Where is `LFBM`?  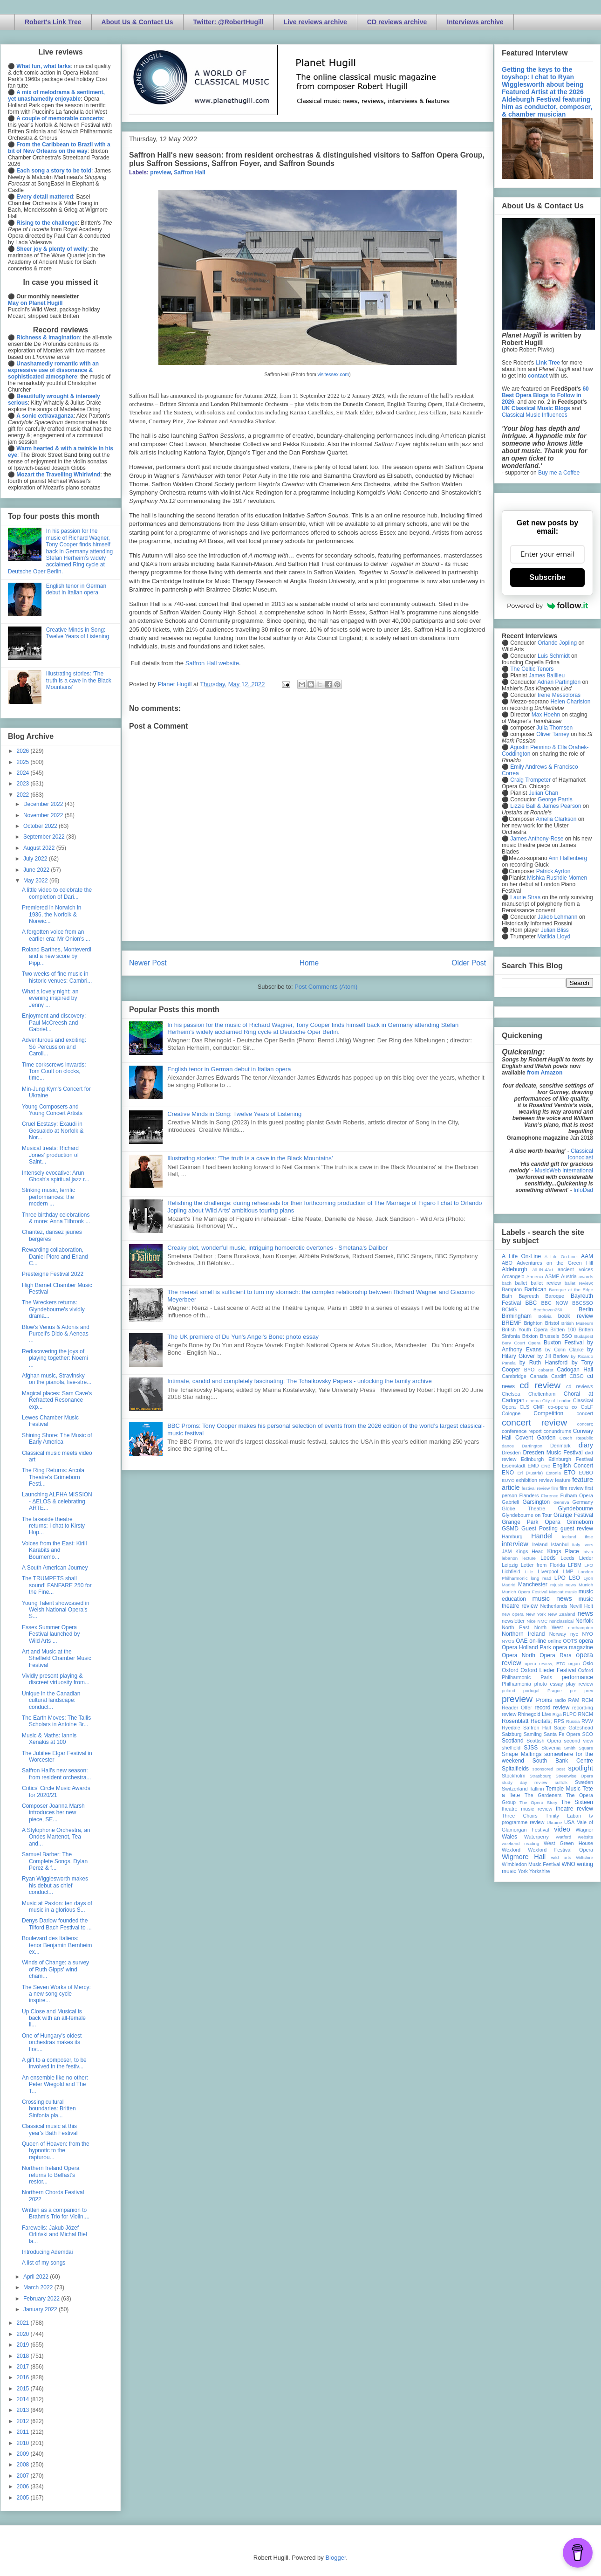 LFBM is located at coordinates (574, 1565).